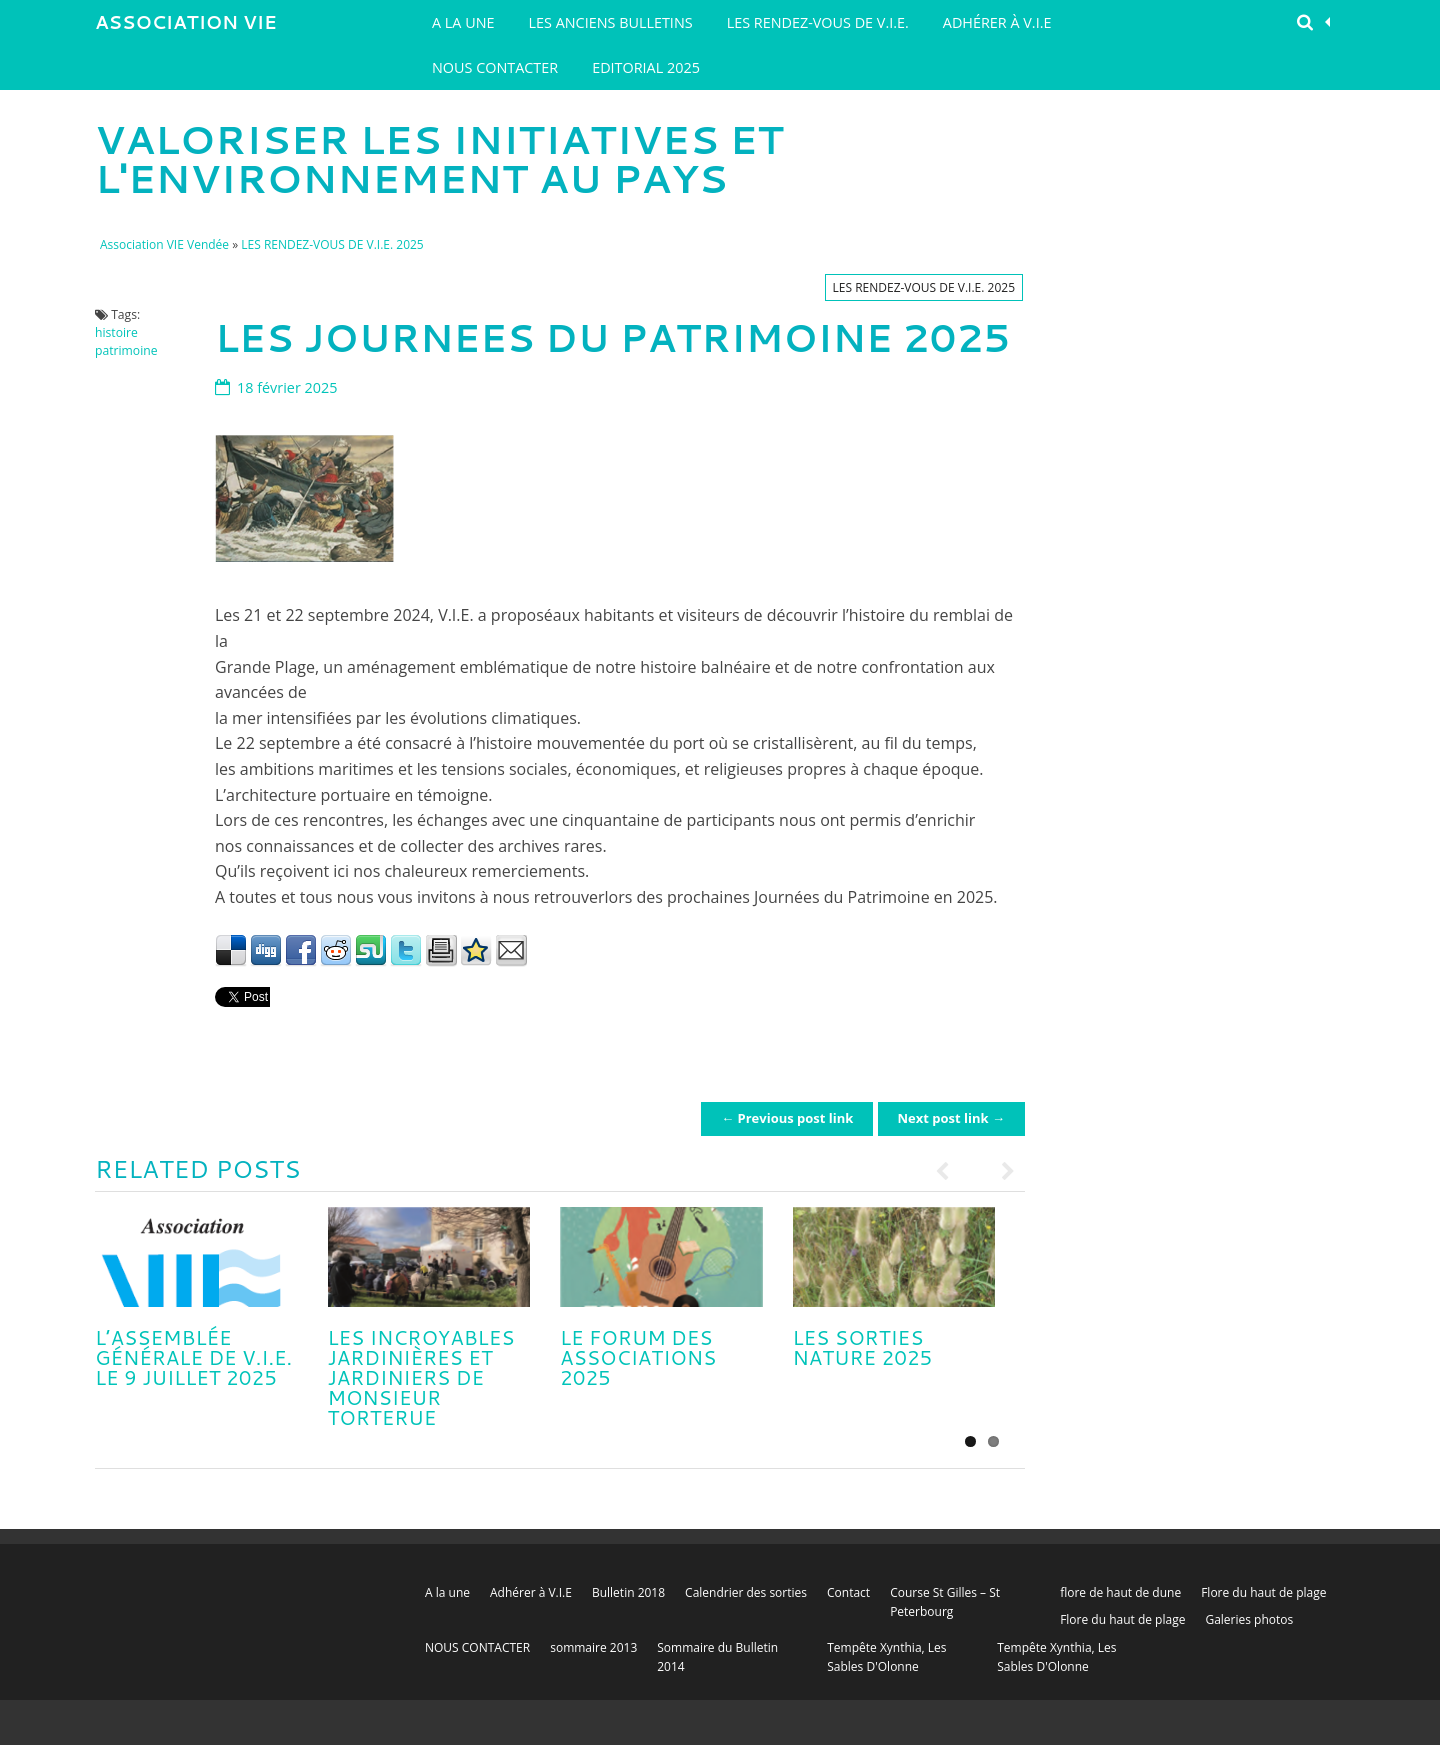  What do you see at coordinates (1263, 1592) in the screenshot?
I see `Flore du haut de plage` at bounding box center [1263, 1592].